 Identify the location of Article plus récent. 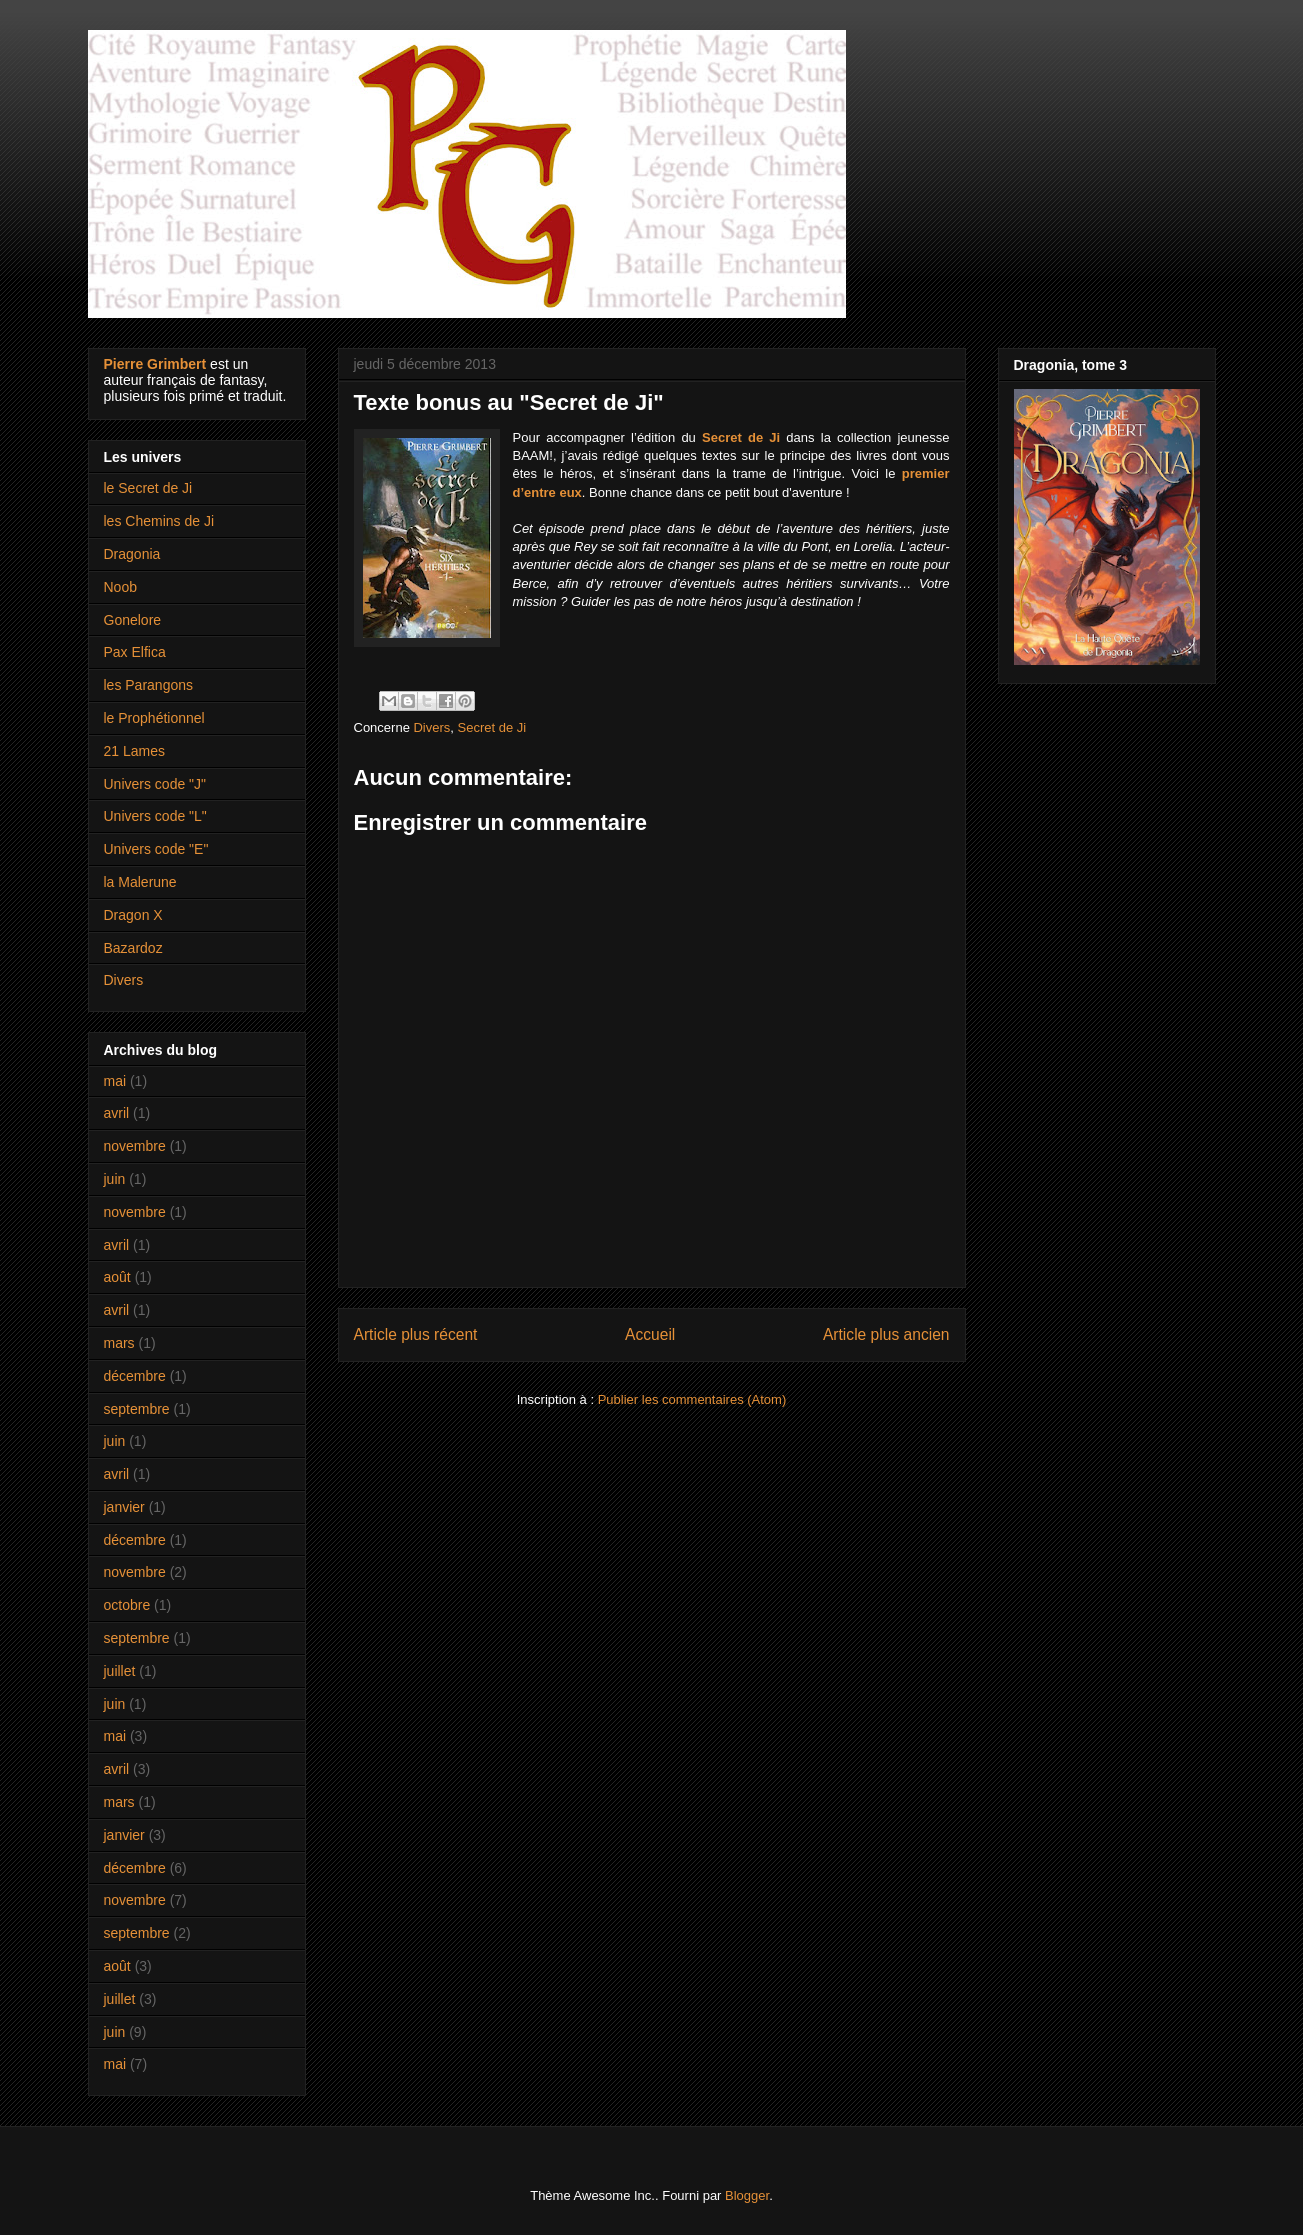
(416, 1334).